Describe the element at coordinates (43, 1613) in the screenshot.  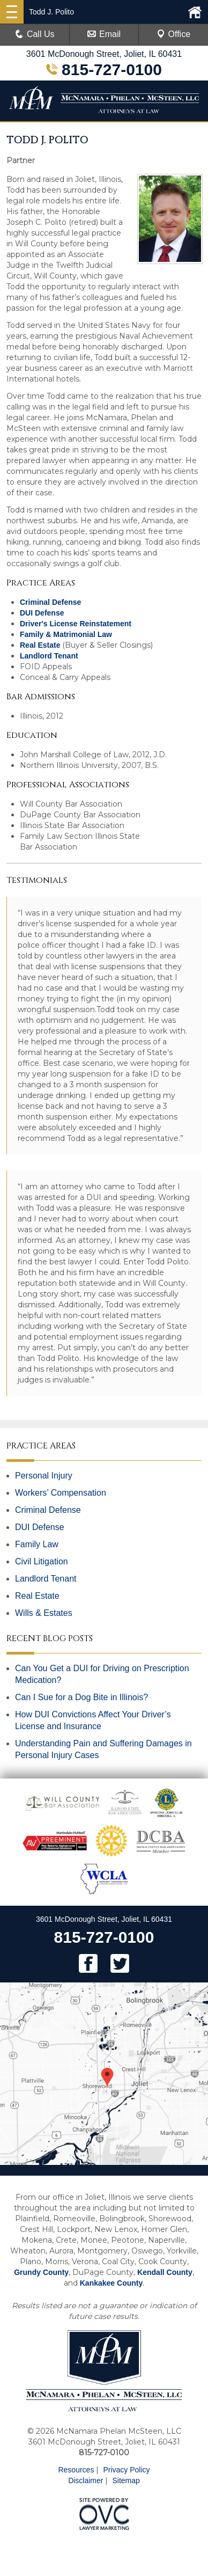
I see `Wills & Estates` at that location.